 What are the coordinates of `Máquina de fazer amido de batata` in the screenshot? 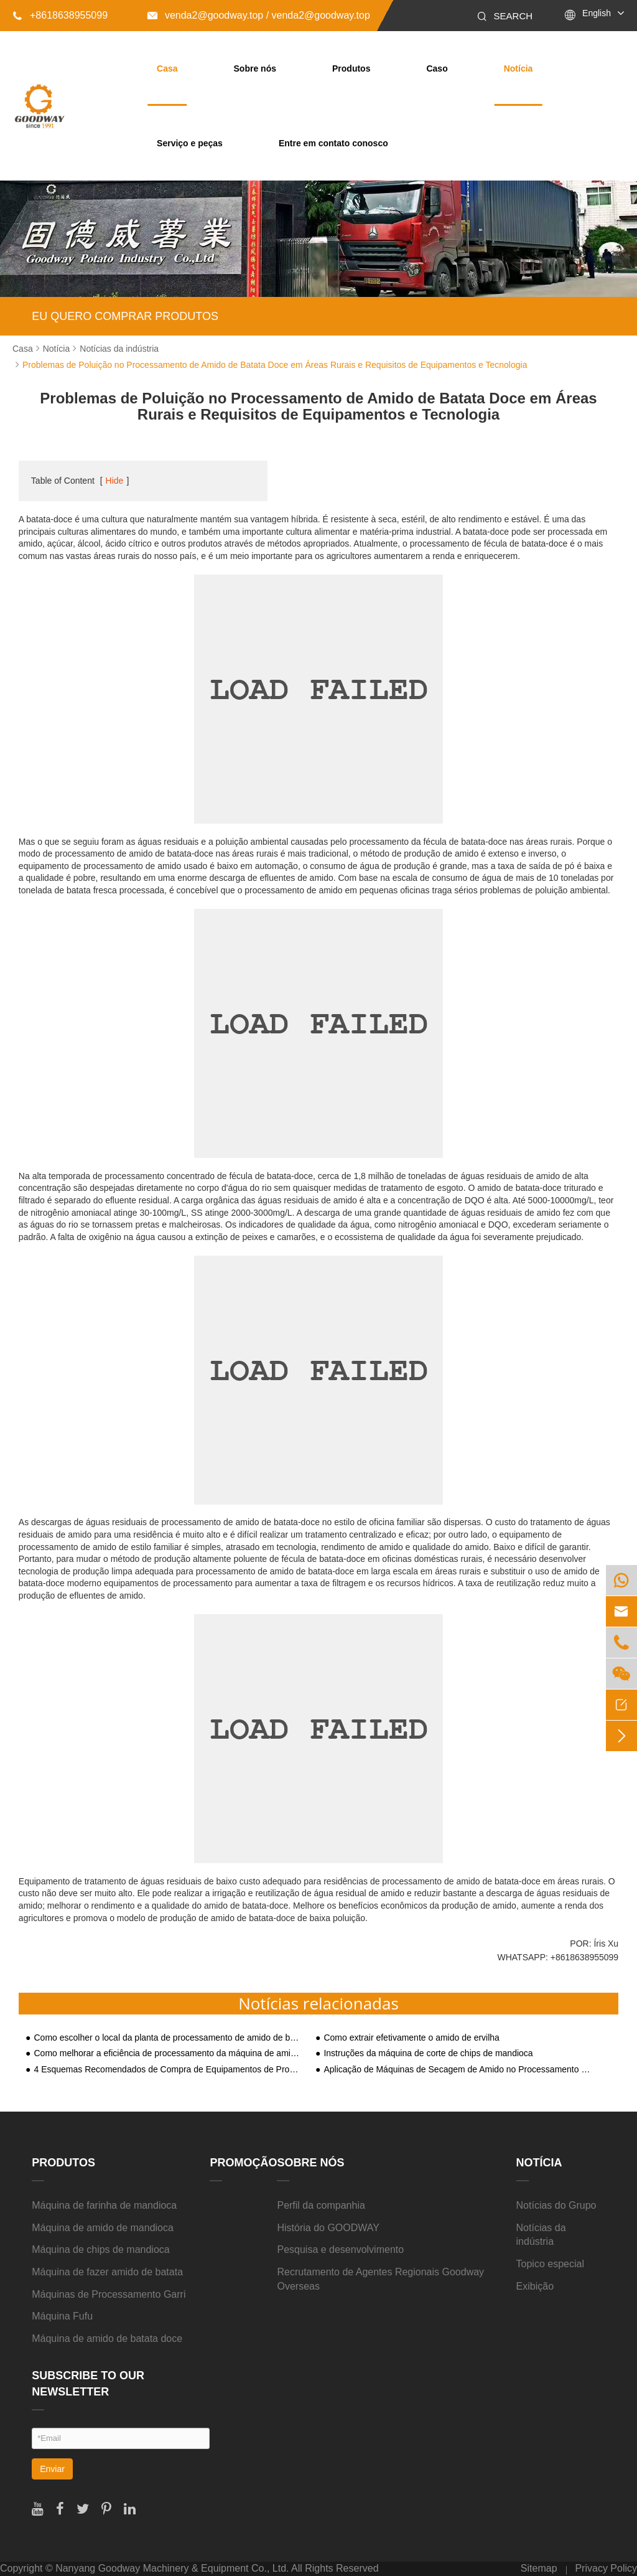 It's located at (107, 2272).